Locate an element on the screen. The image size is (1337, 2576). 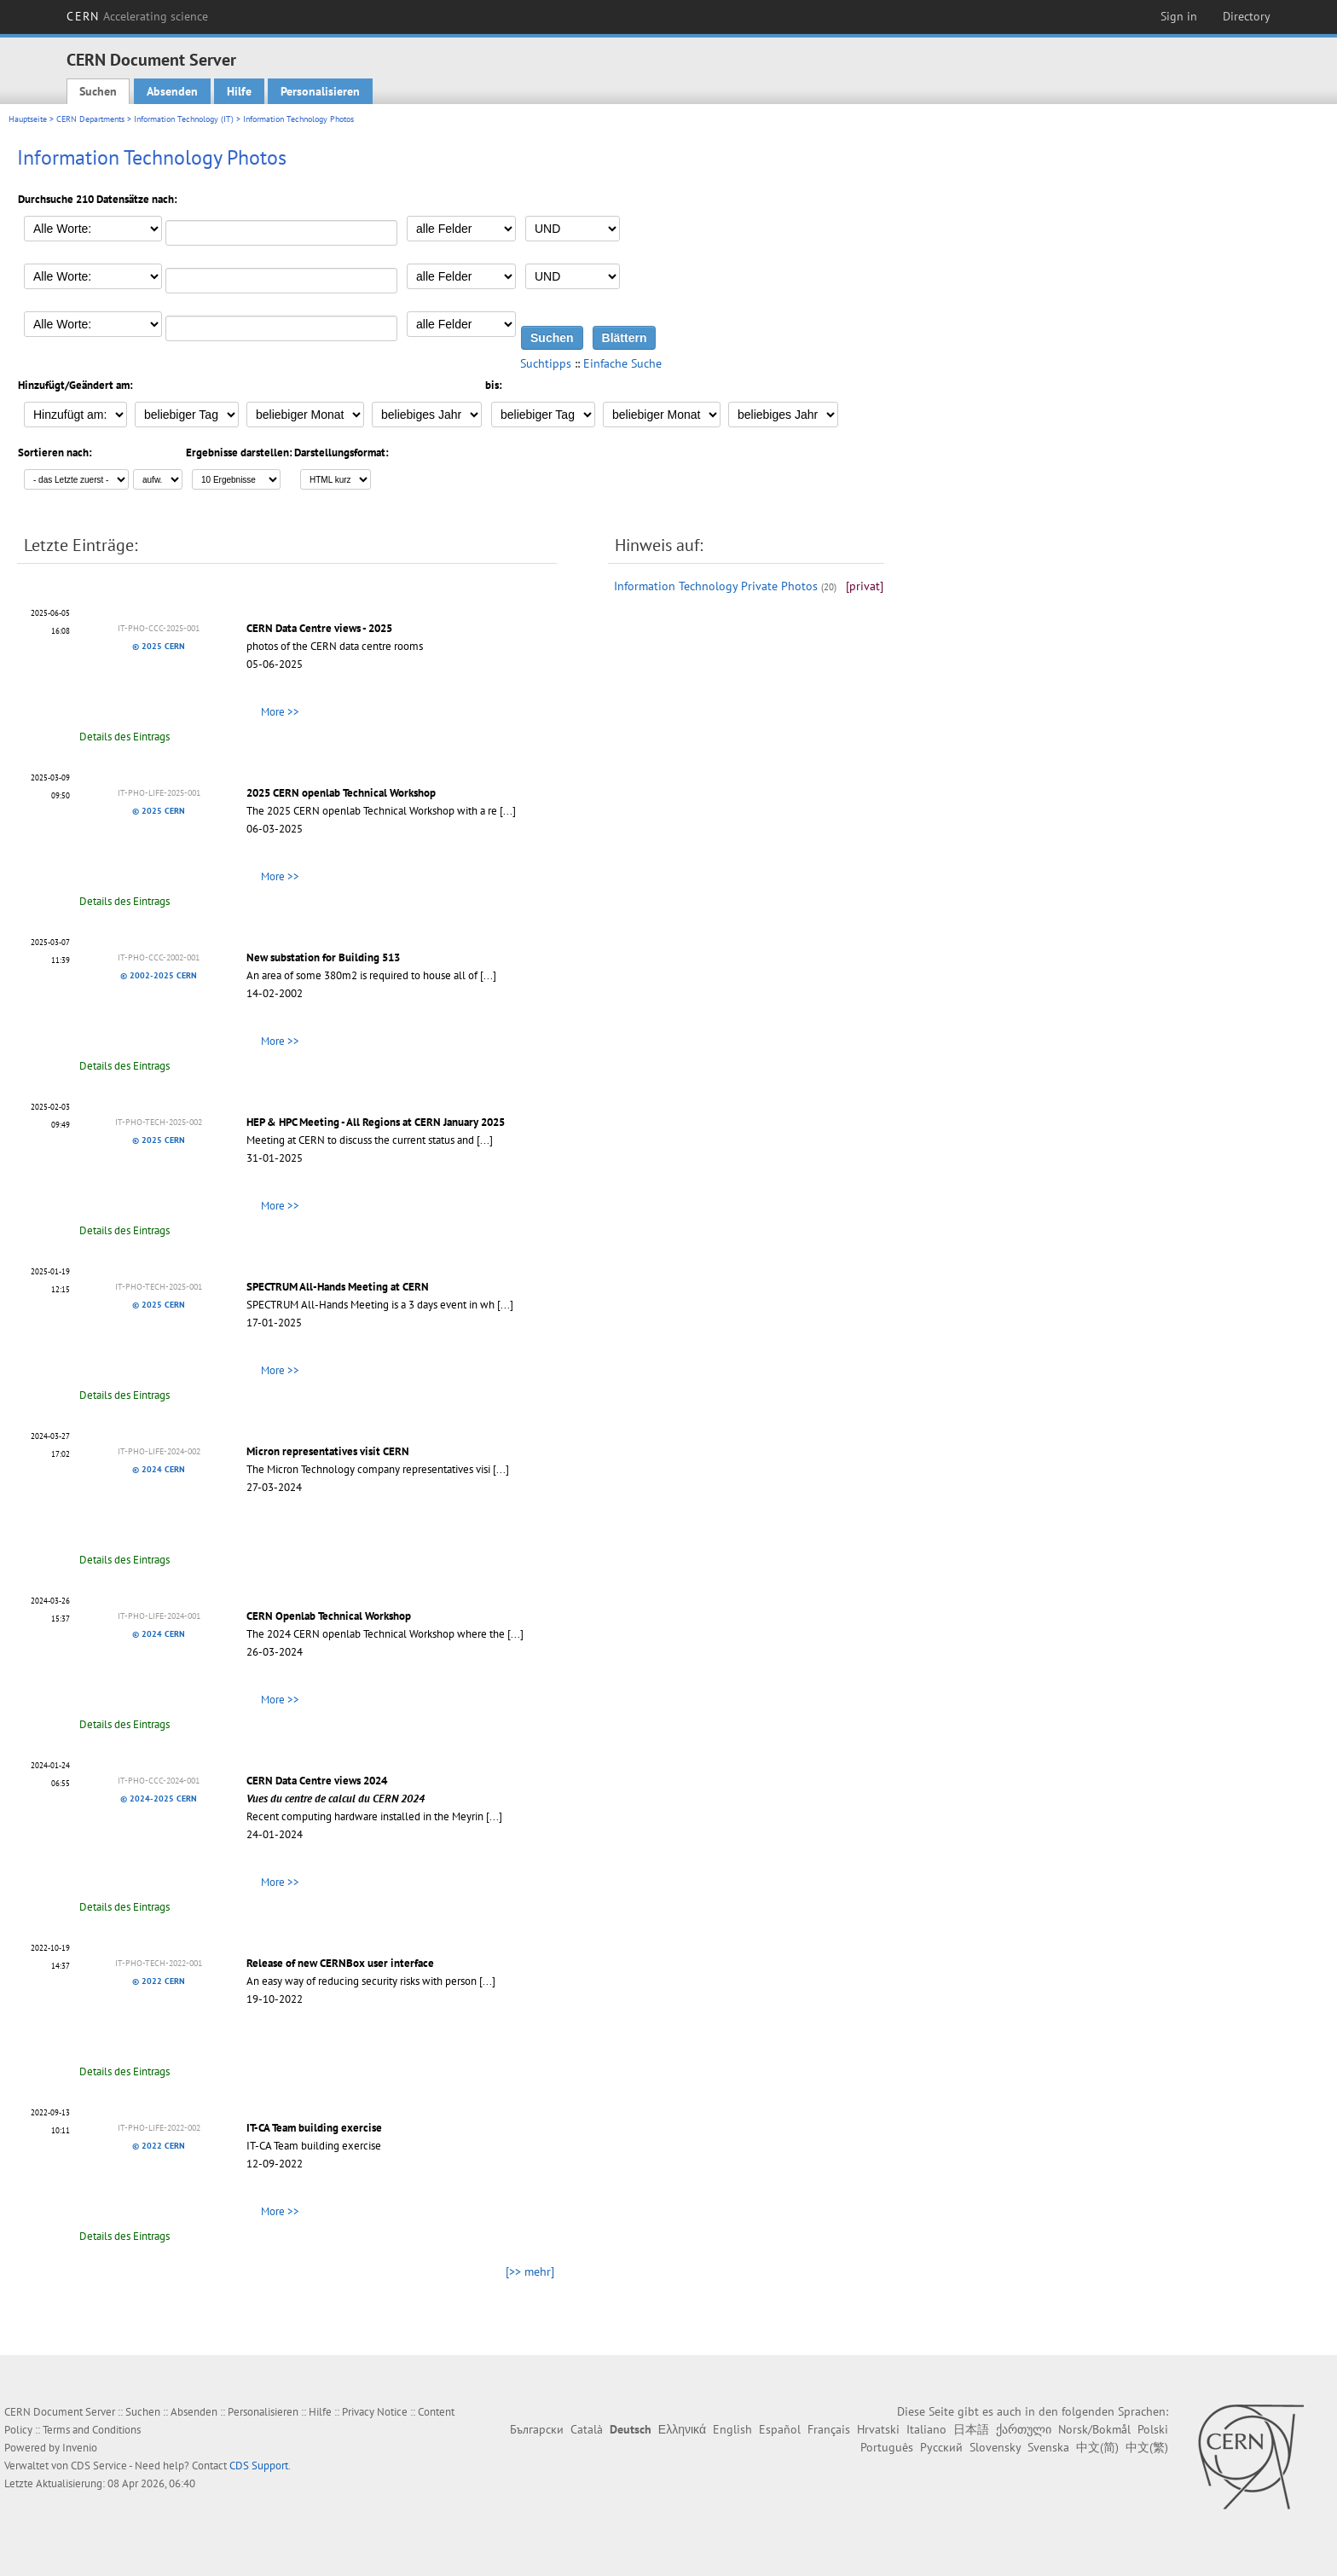
Français is located at coordinates (828, 2429).